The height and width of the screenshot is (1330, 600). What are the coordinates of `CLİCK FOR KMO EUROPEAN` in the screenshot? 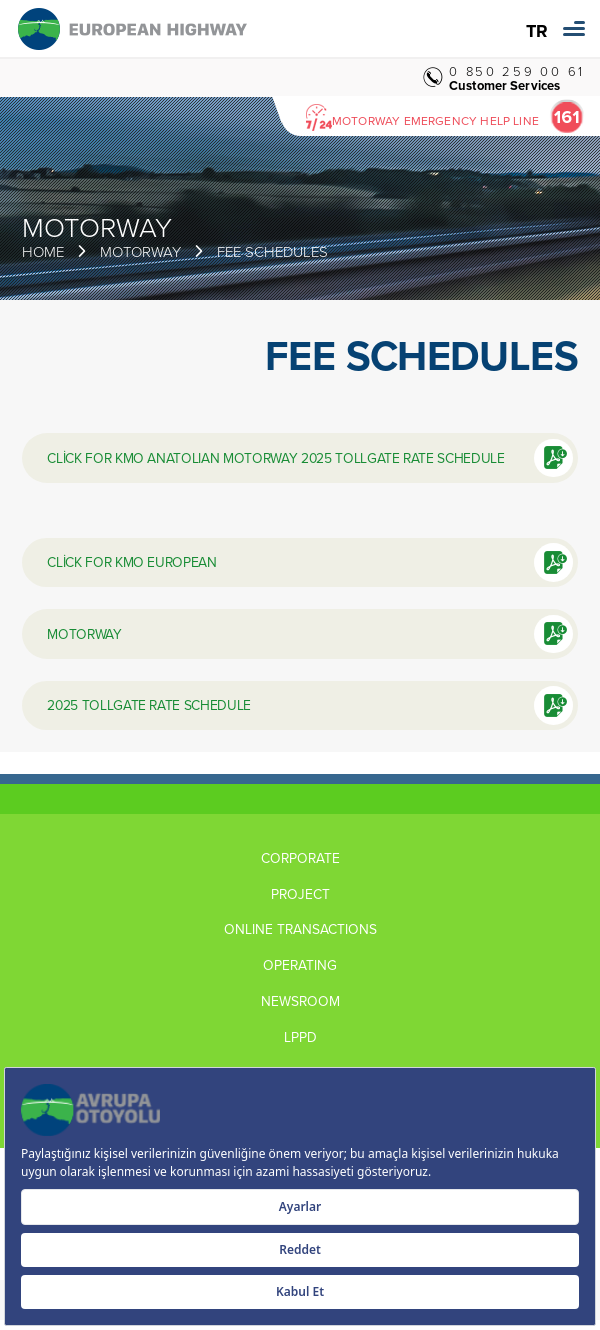 It's located at (131, 561).